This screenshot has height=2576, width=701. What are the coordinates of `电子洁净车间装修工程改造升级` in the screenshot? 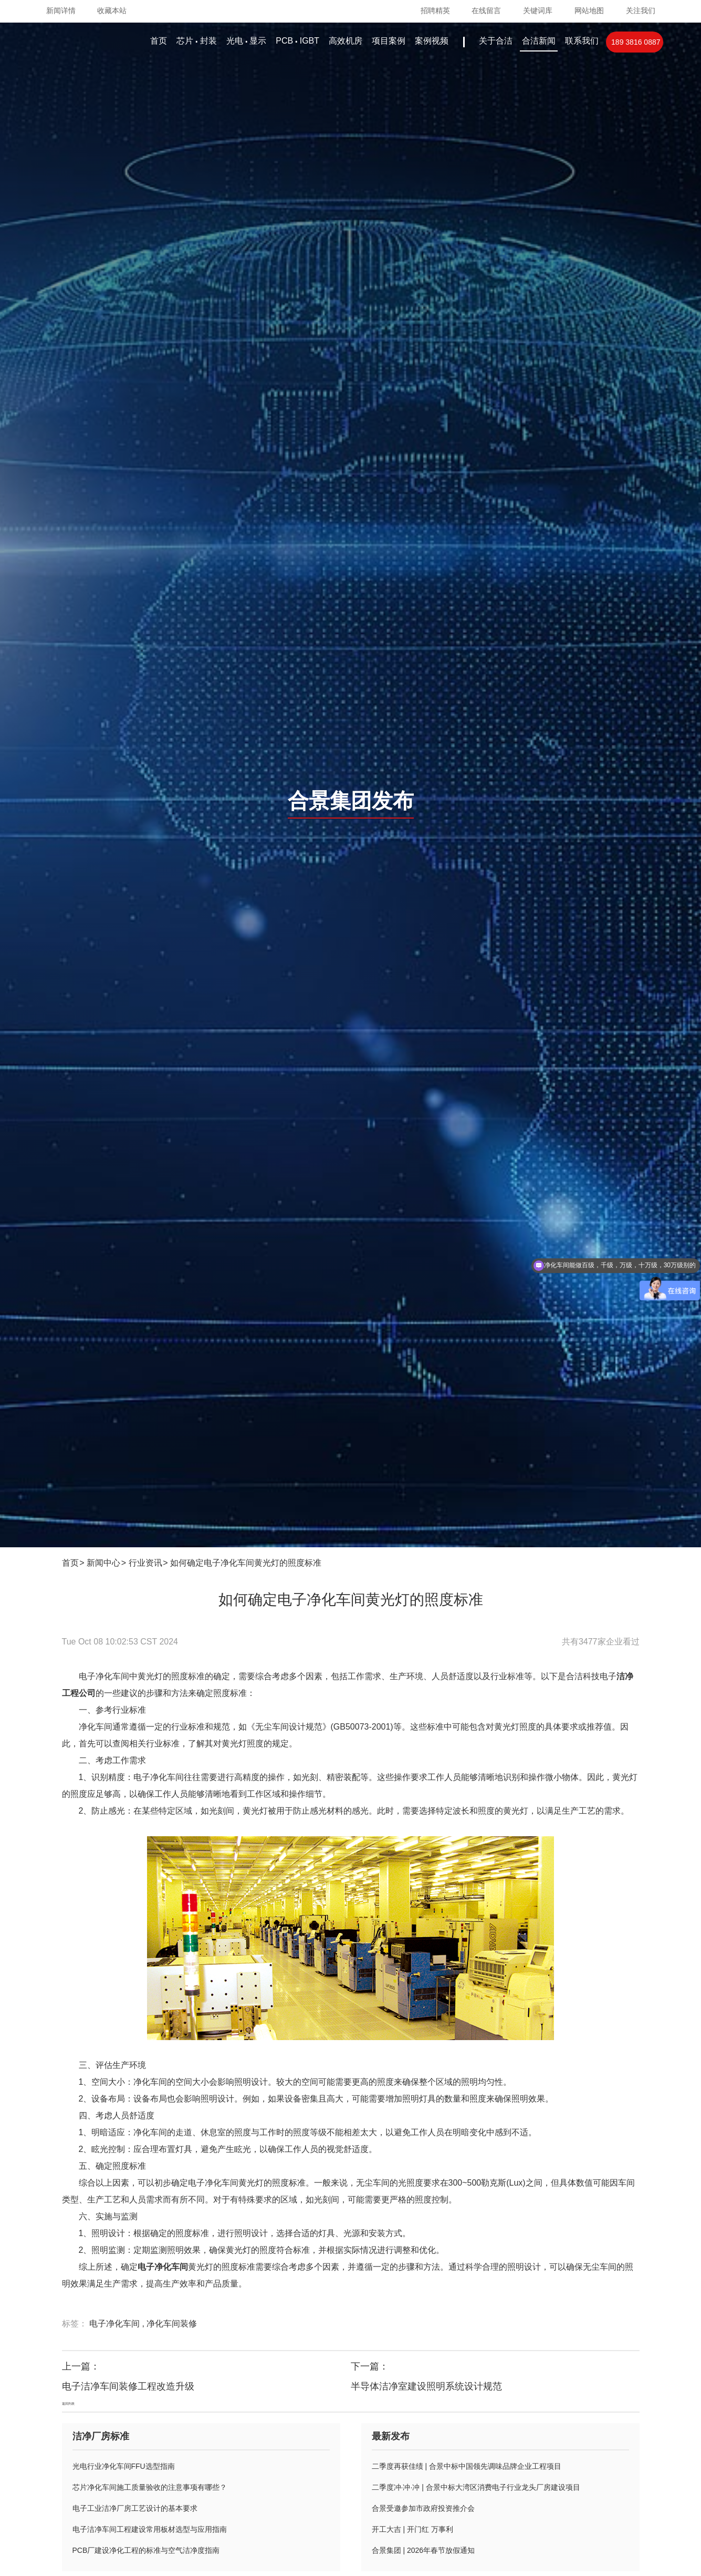 It's located at (128, 2386).